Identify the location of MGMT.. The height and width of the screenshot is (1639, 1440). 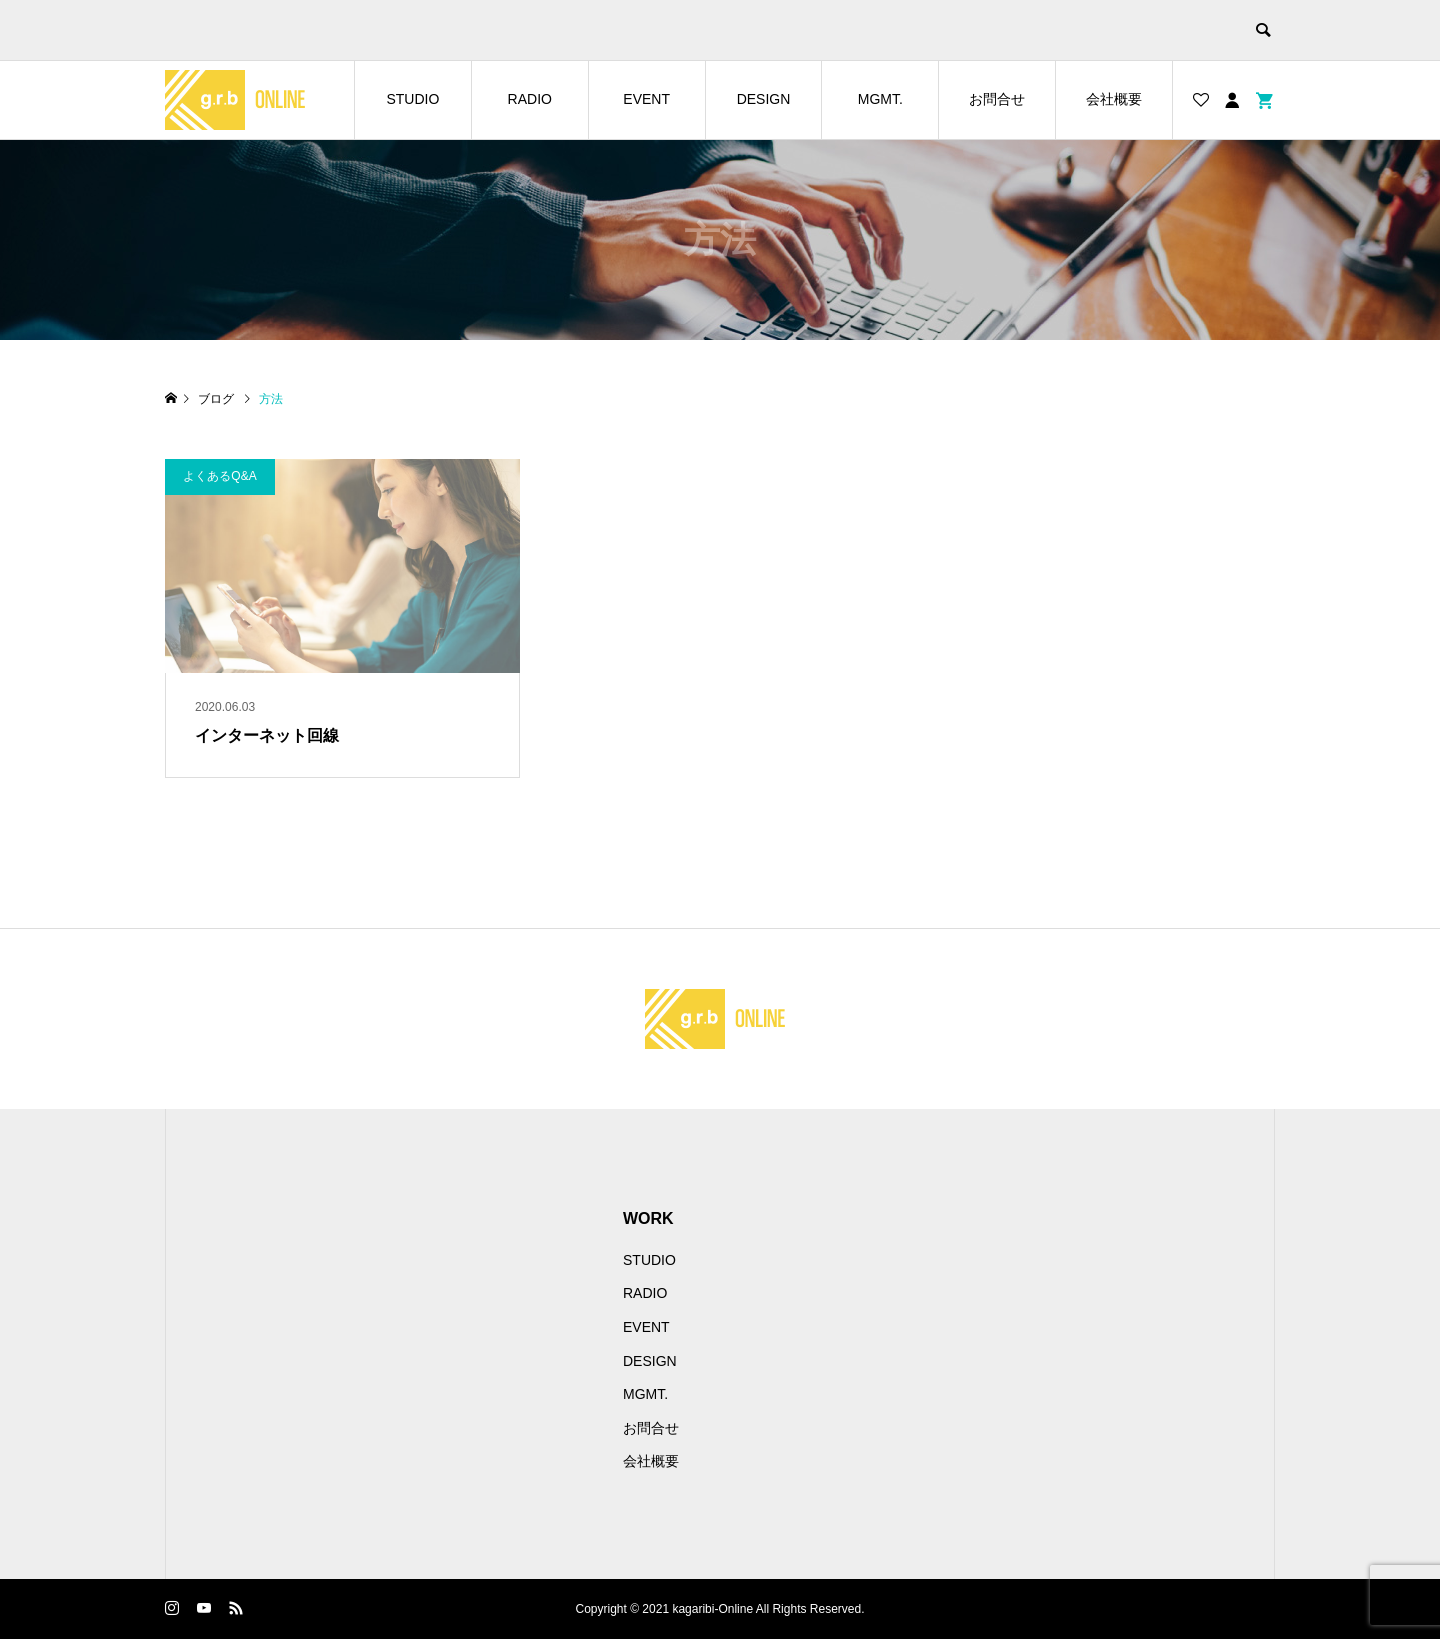
(880, 99).